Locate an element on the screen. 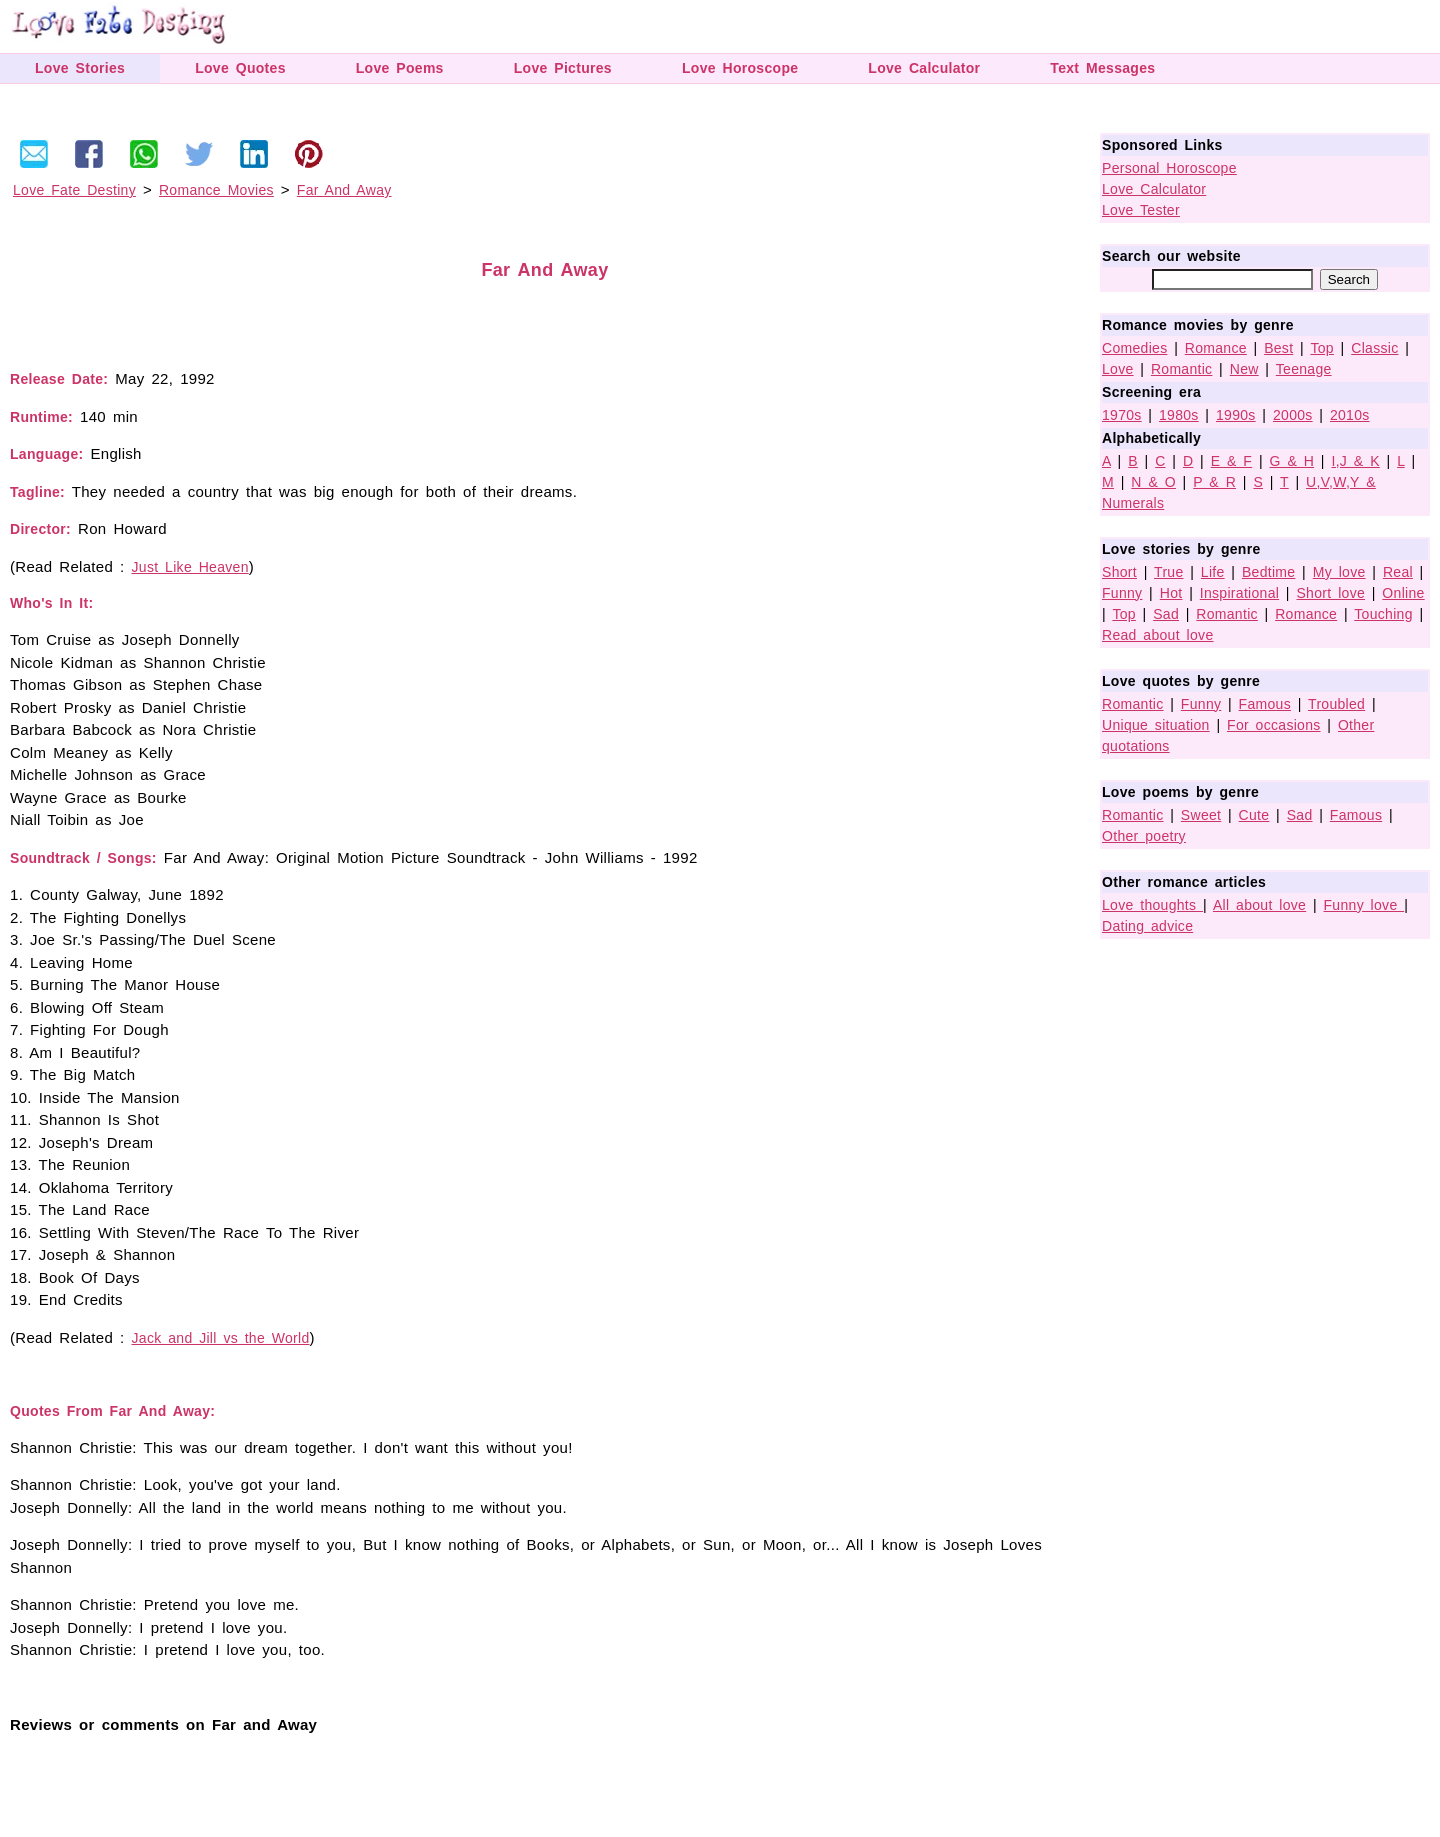 The width and height of the screenshot is (1440, 1837). Love Quotes is located at coordinates (240, 68).